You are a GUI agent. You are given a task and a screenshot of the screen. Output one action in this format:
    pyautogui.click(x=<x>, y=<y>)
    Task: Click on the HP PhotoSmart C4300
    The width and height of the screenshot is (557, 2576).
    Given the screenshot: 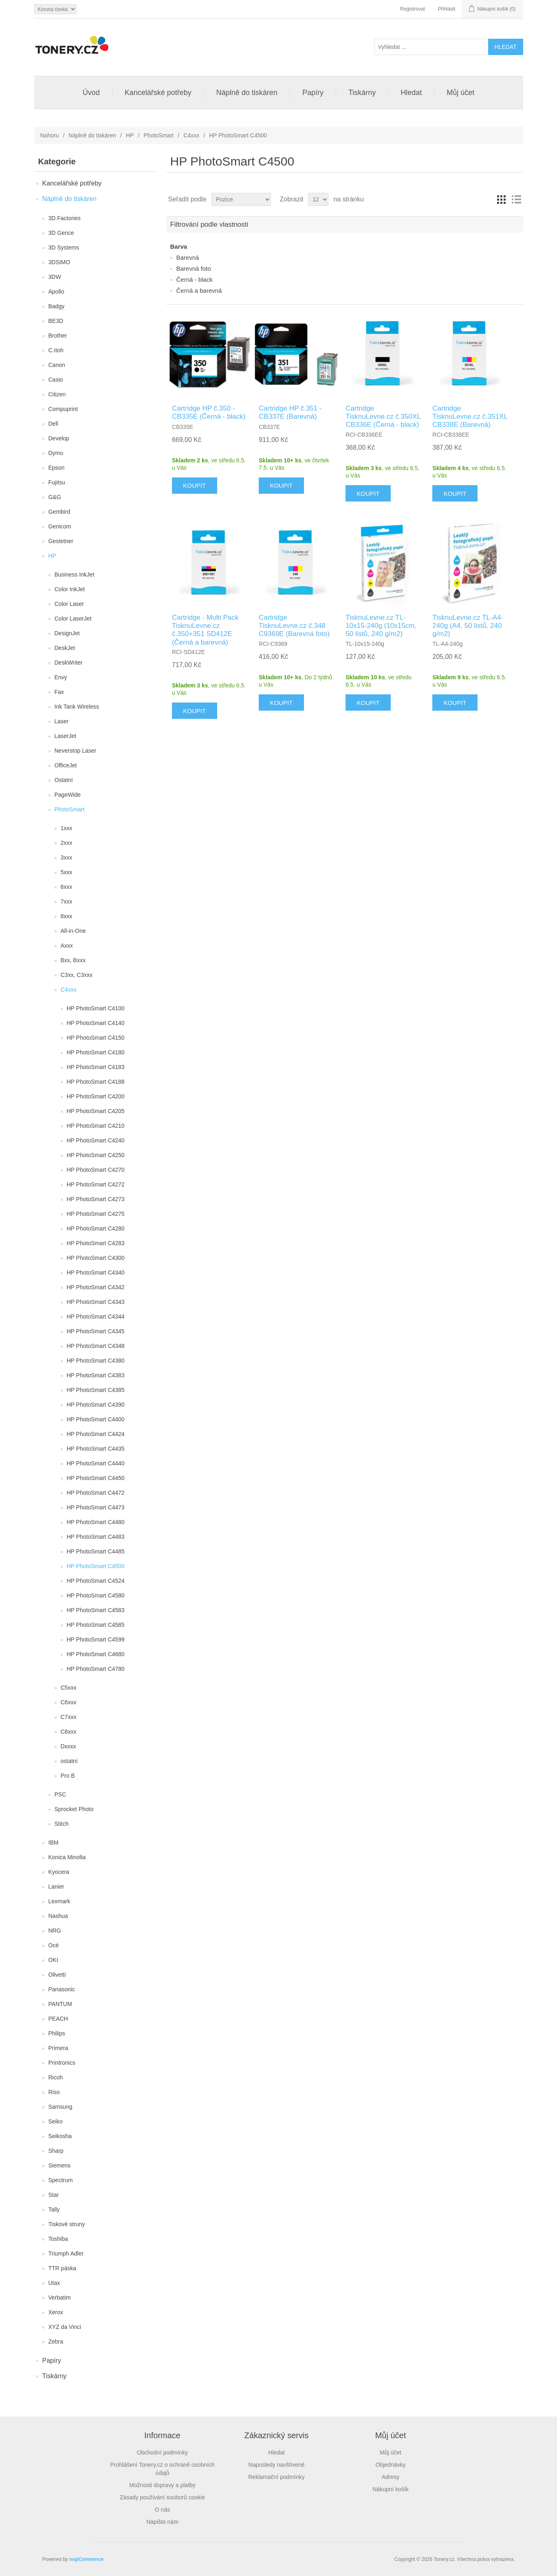 What is the action you would take?
    pyautogui.click(x=96, y=1258)
    